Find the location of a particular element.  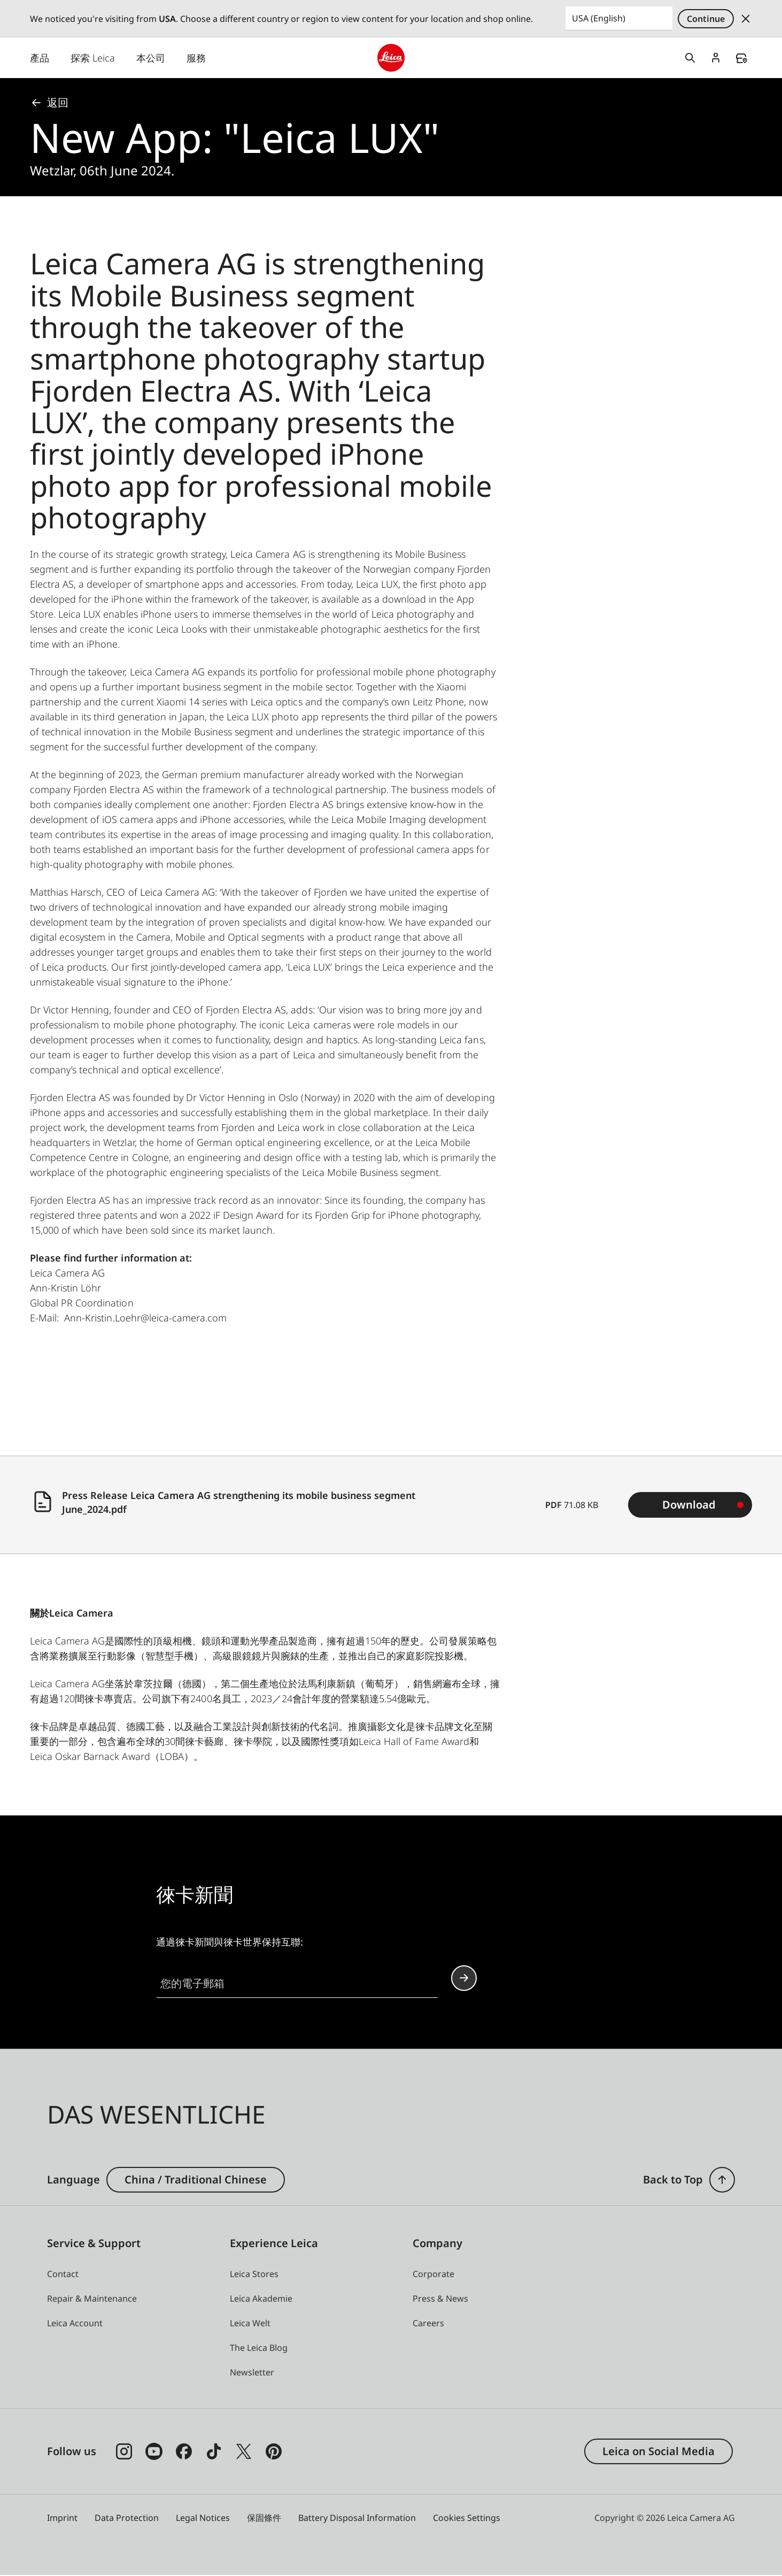

[Follow us on Pinterest] is located at coordinates (273, 2452).